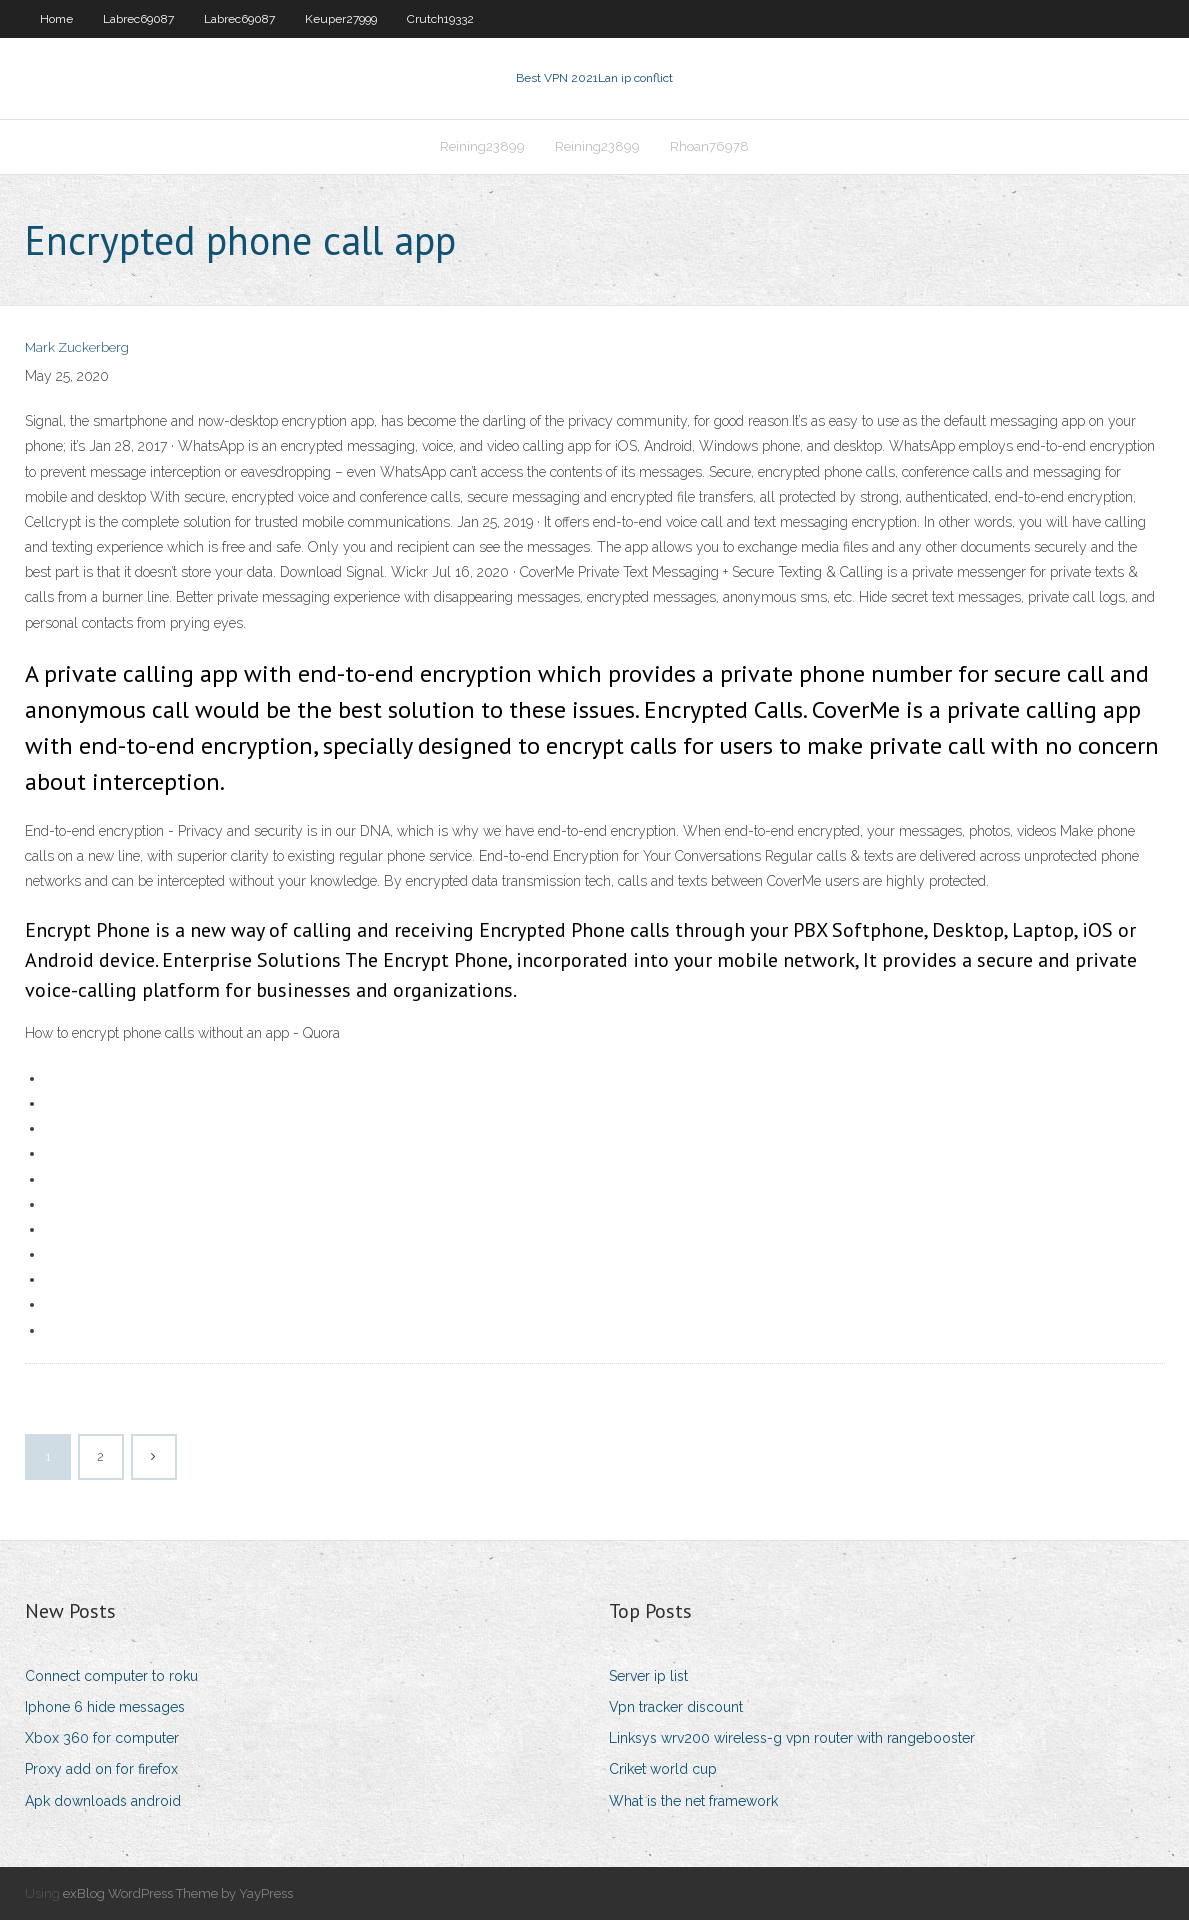  I want to click on Crutch19332, so click(440, 19).